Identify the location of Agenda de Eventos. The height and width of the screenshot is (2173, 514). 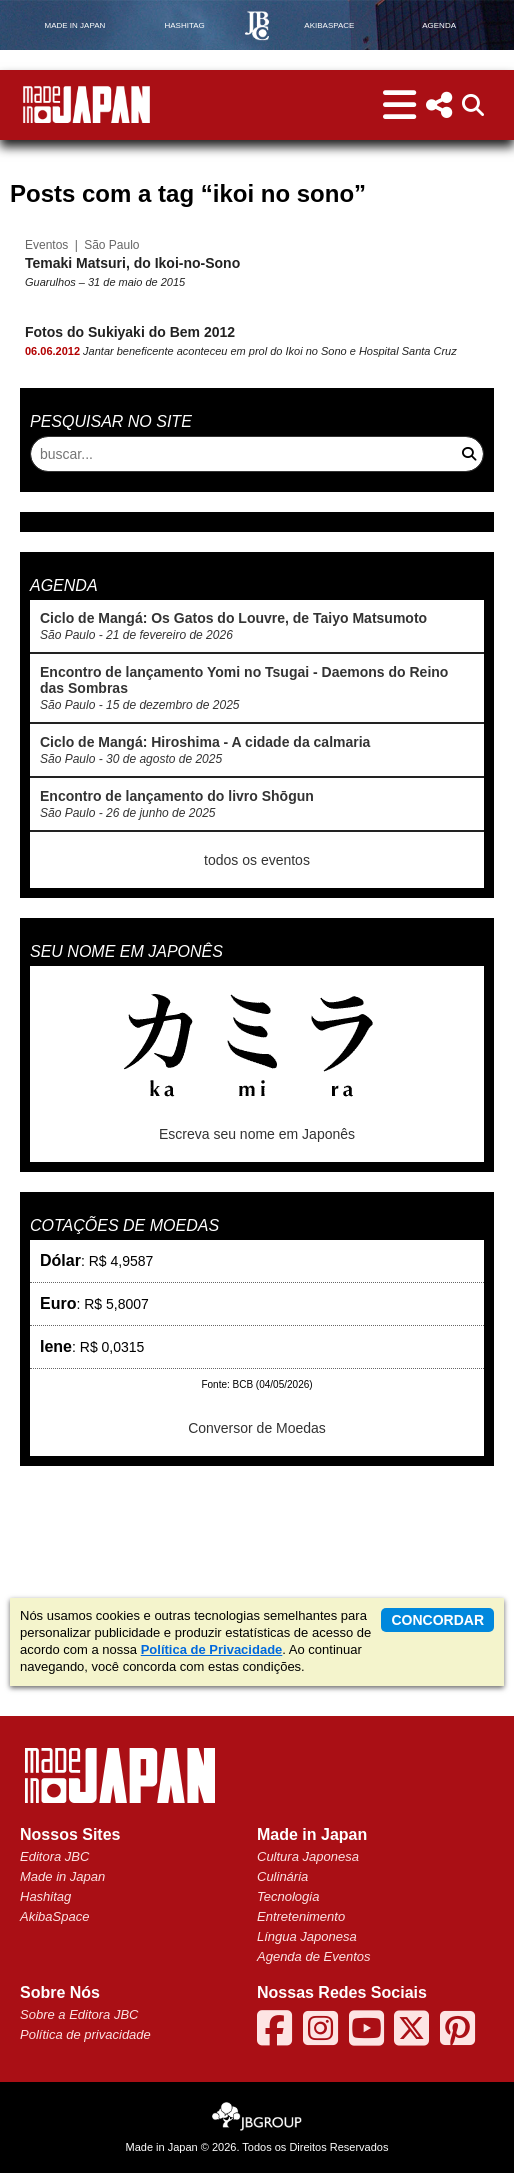
(313, 1956).